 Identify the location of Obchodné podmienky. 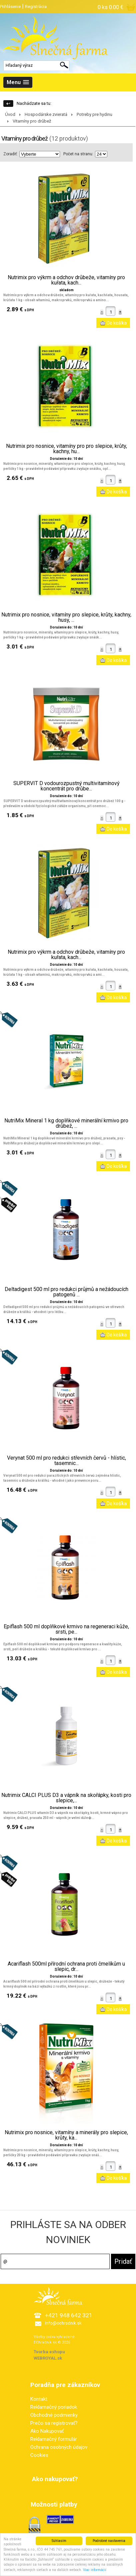
(54, 2415).